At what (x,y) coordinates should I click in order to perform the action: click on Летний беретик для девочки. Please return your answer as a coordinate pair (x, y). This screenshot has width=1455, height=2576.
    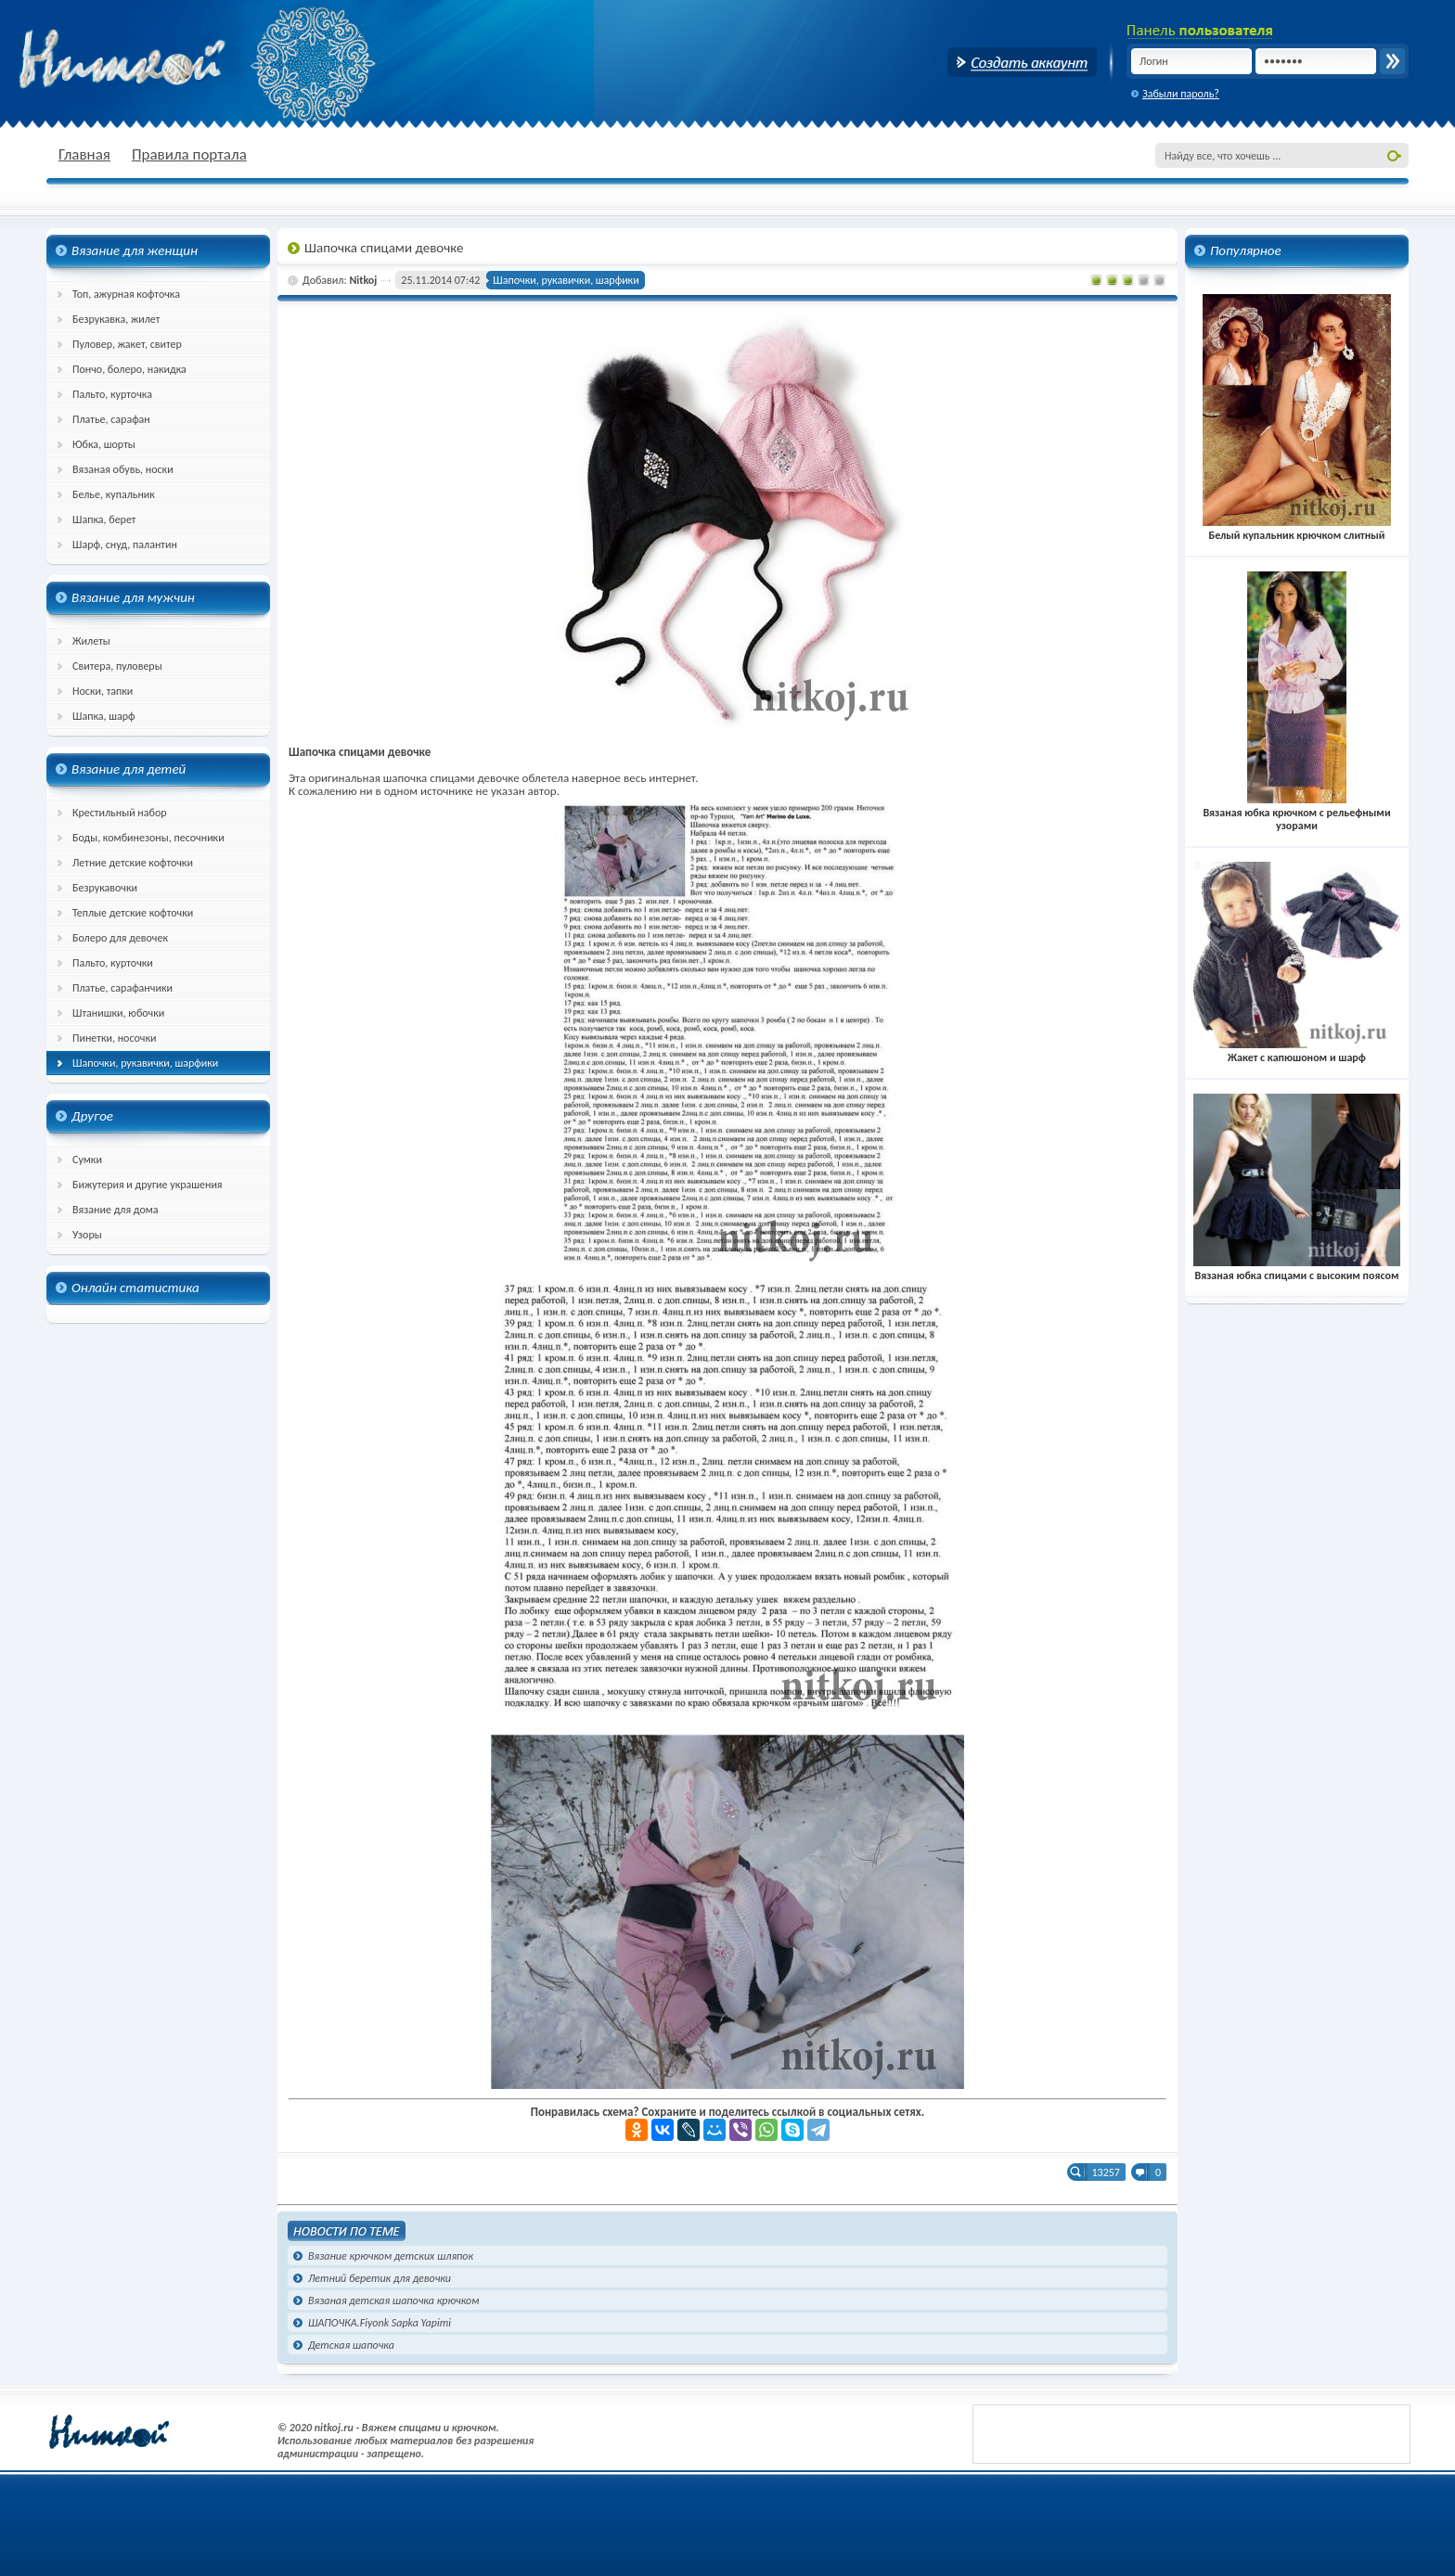
    Looking at the image, I should click on (379, 2278).